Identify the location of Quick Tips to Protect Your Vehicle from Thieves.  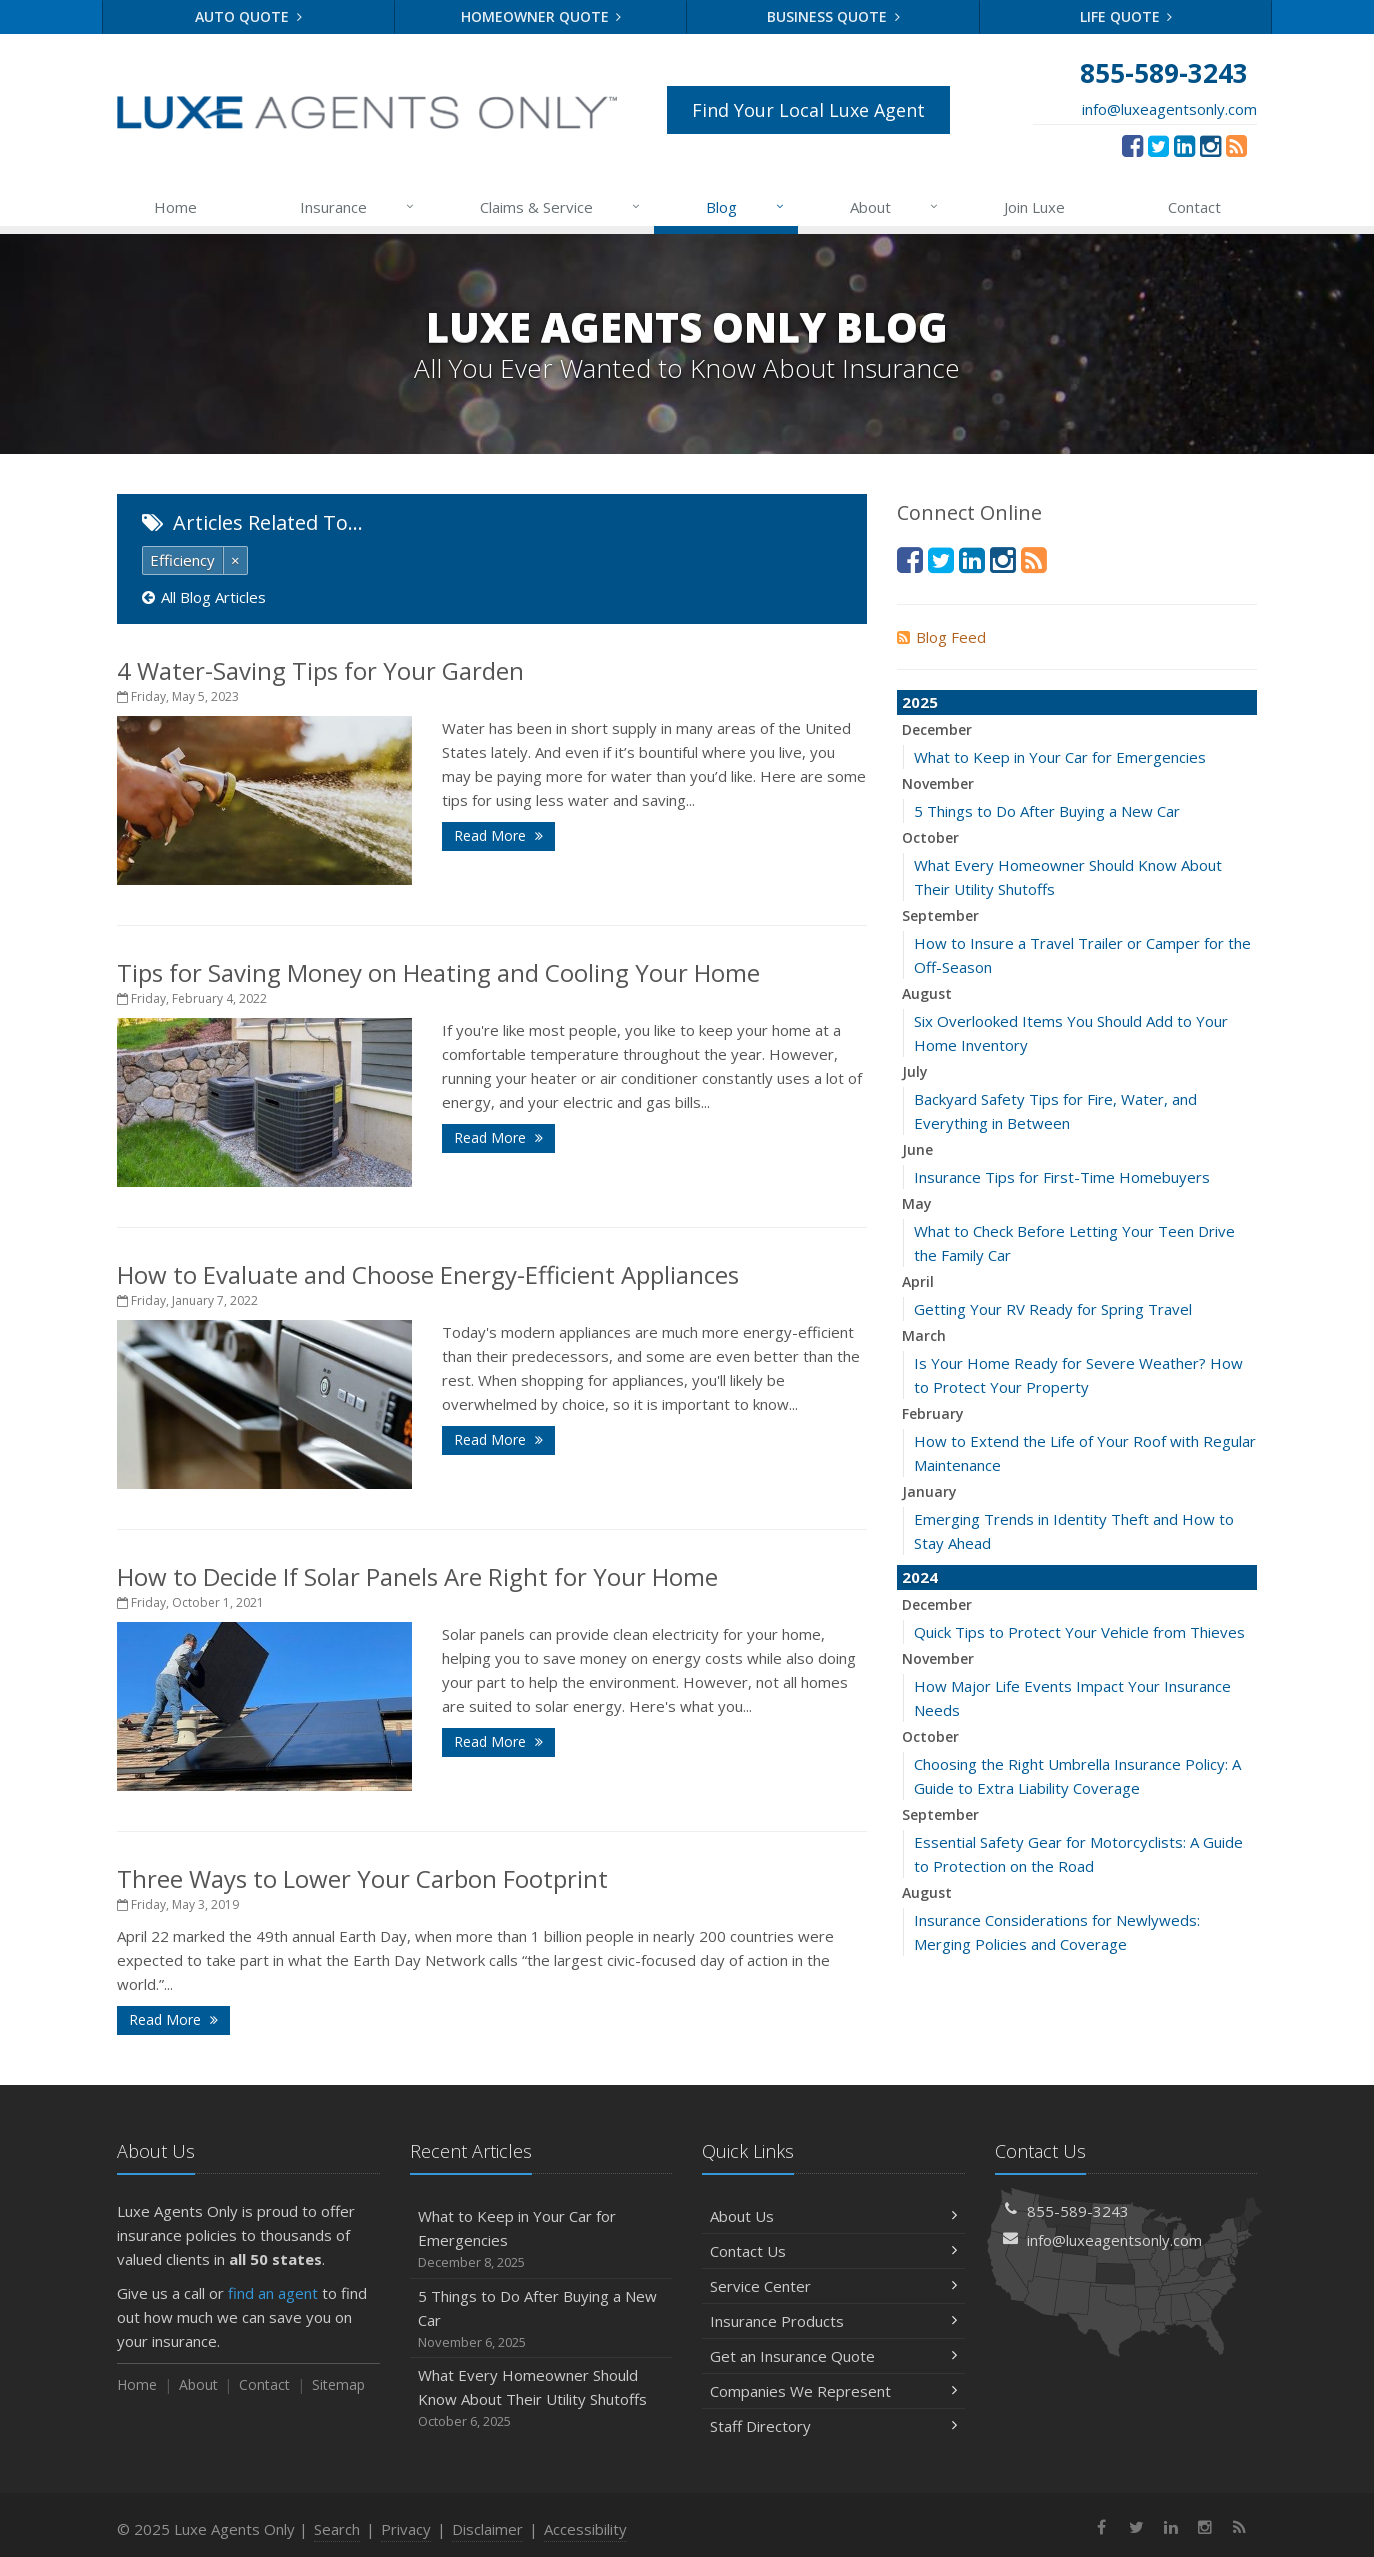
(1079, 1632).